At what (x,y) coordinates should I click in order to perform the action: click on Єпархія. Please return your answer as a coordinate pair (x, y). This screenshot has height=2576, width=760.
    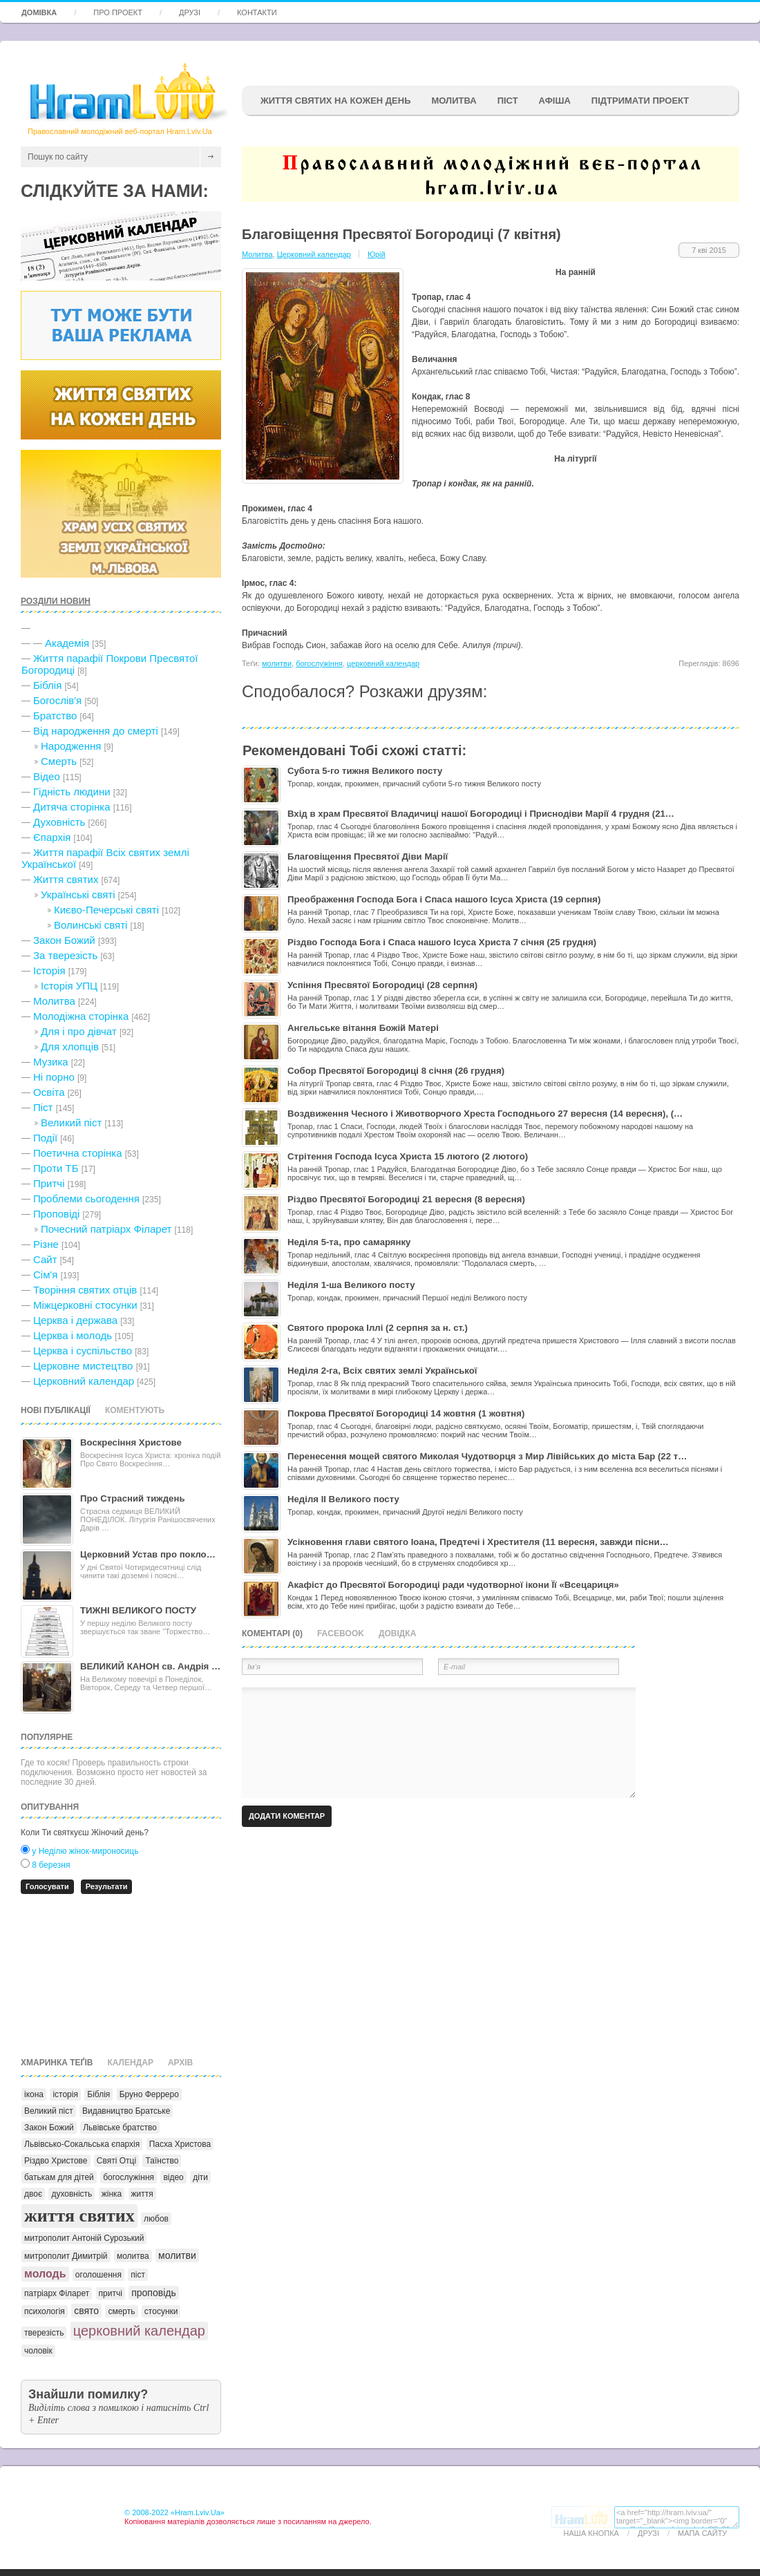
    Looking at the image, I should click on (51, 837).